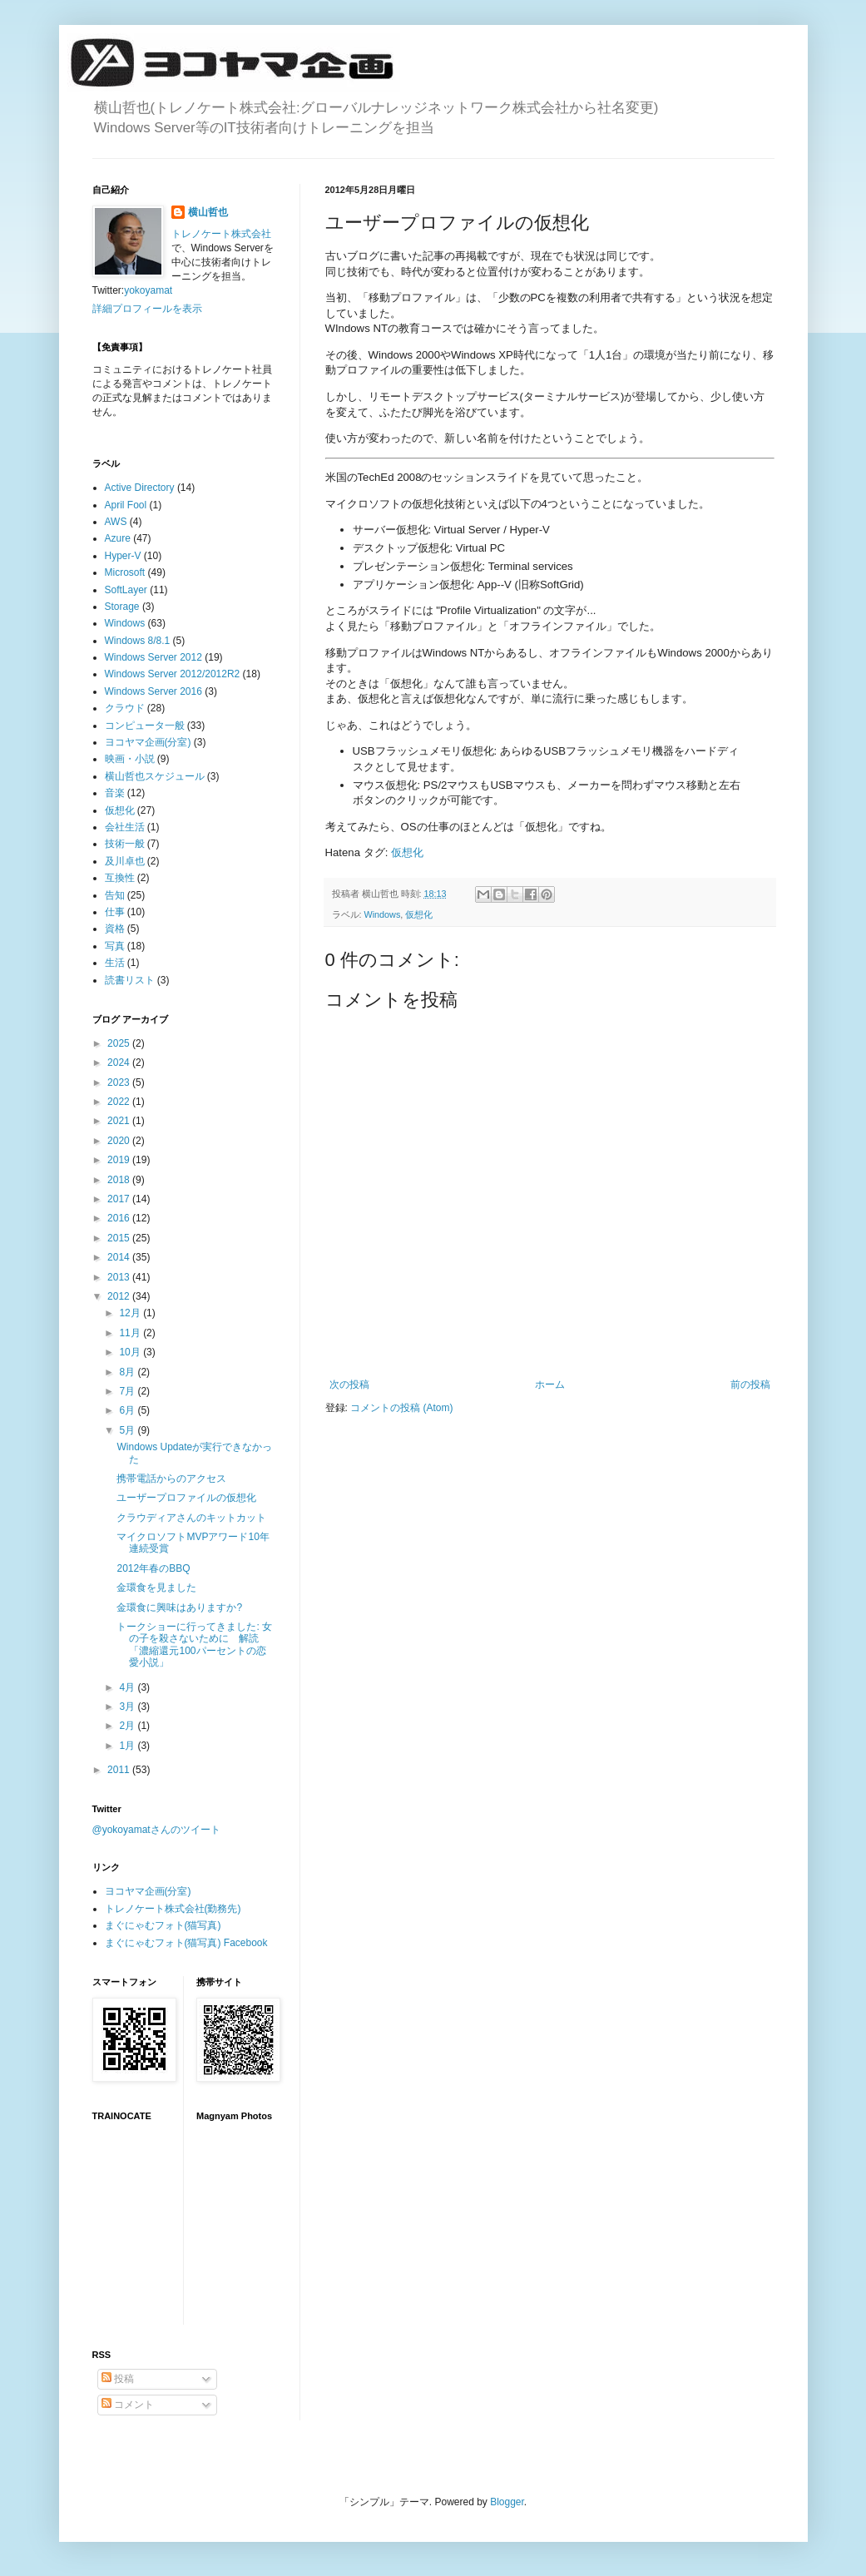 This screenshot has width=866, height=2576. What do you see at coordinates (127, 2404) in the screenshot?
I see `コメント` at bounding box center [127, 2404].